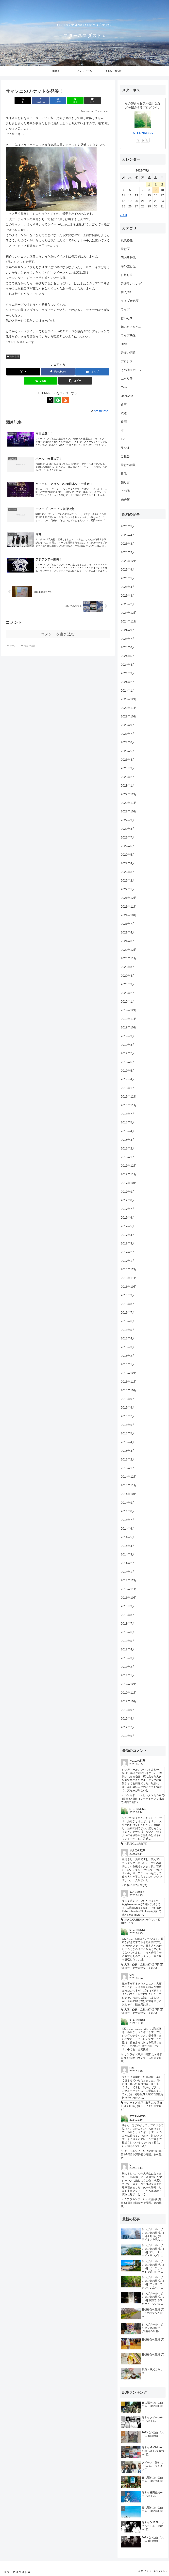  What do you see at coordinates (23, 100) in the screenshot?
I see `[Xでシェア]` at bounding box center [23, 100].